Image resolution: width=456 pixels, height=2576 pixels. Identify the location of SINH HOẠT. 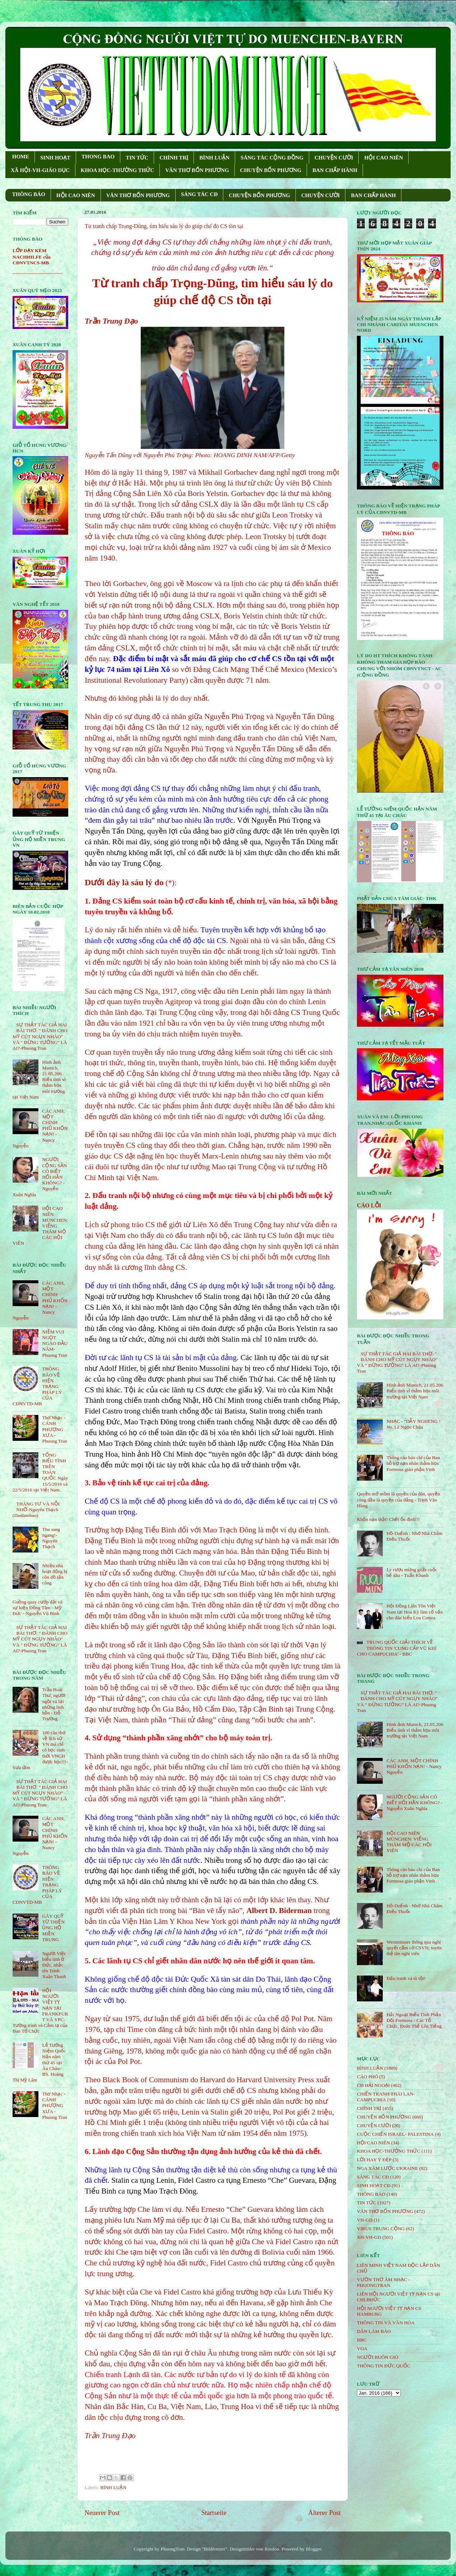
(55, 158).